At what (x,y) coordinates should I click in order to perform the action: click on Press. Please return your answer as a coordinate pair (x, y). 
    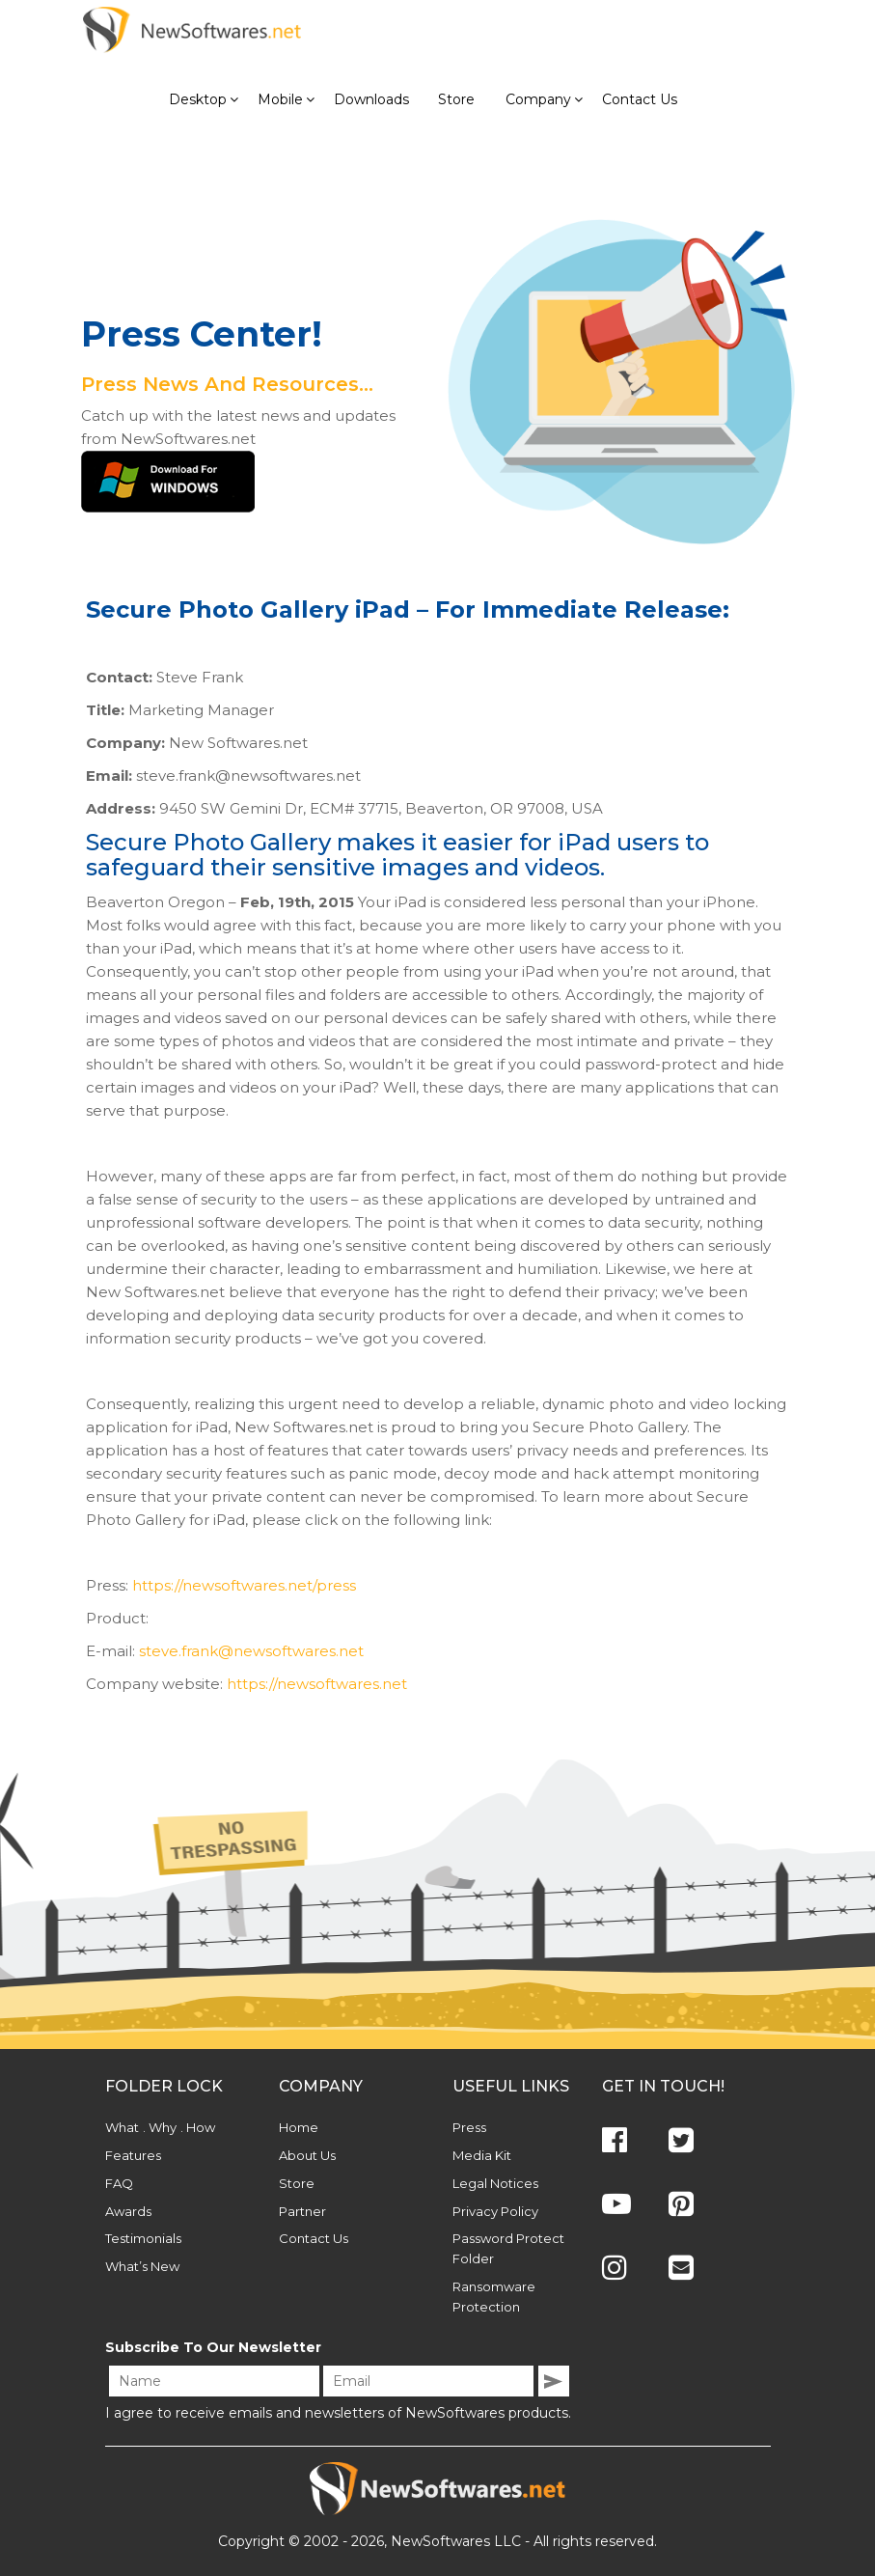
    Looking at the image, I should click on (469, 2127).